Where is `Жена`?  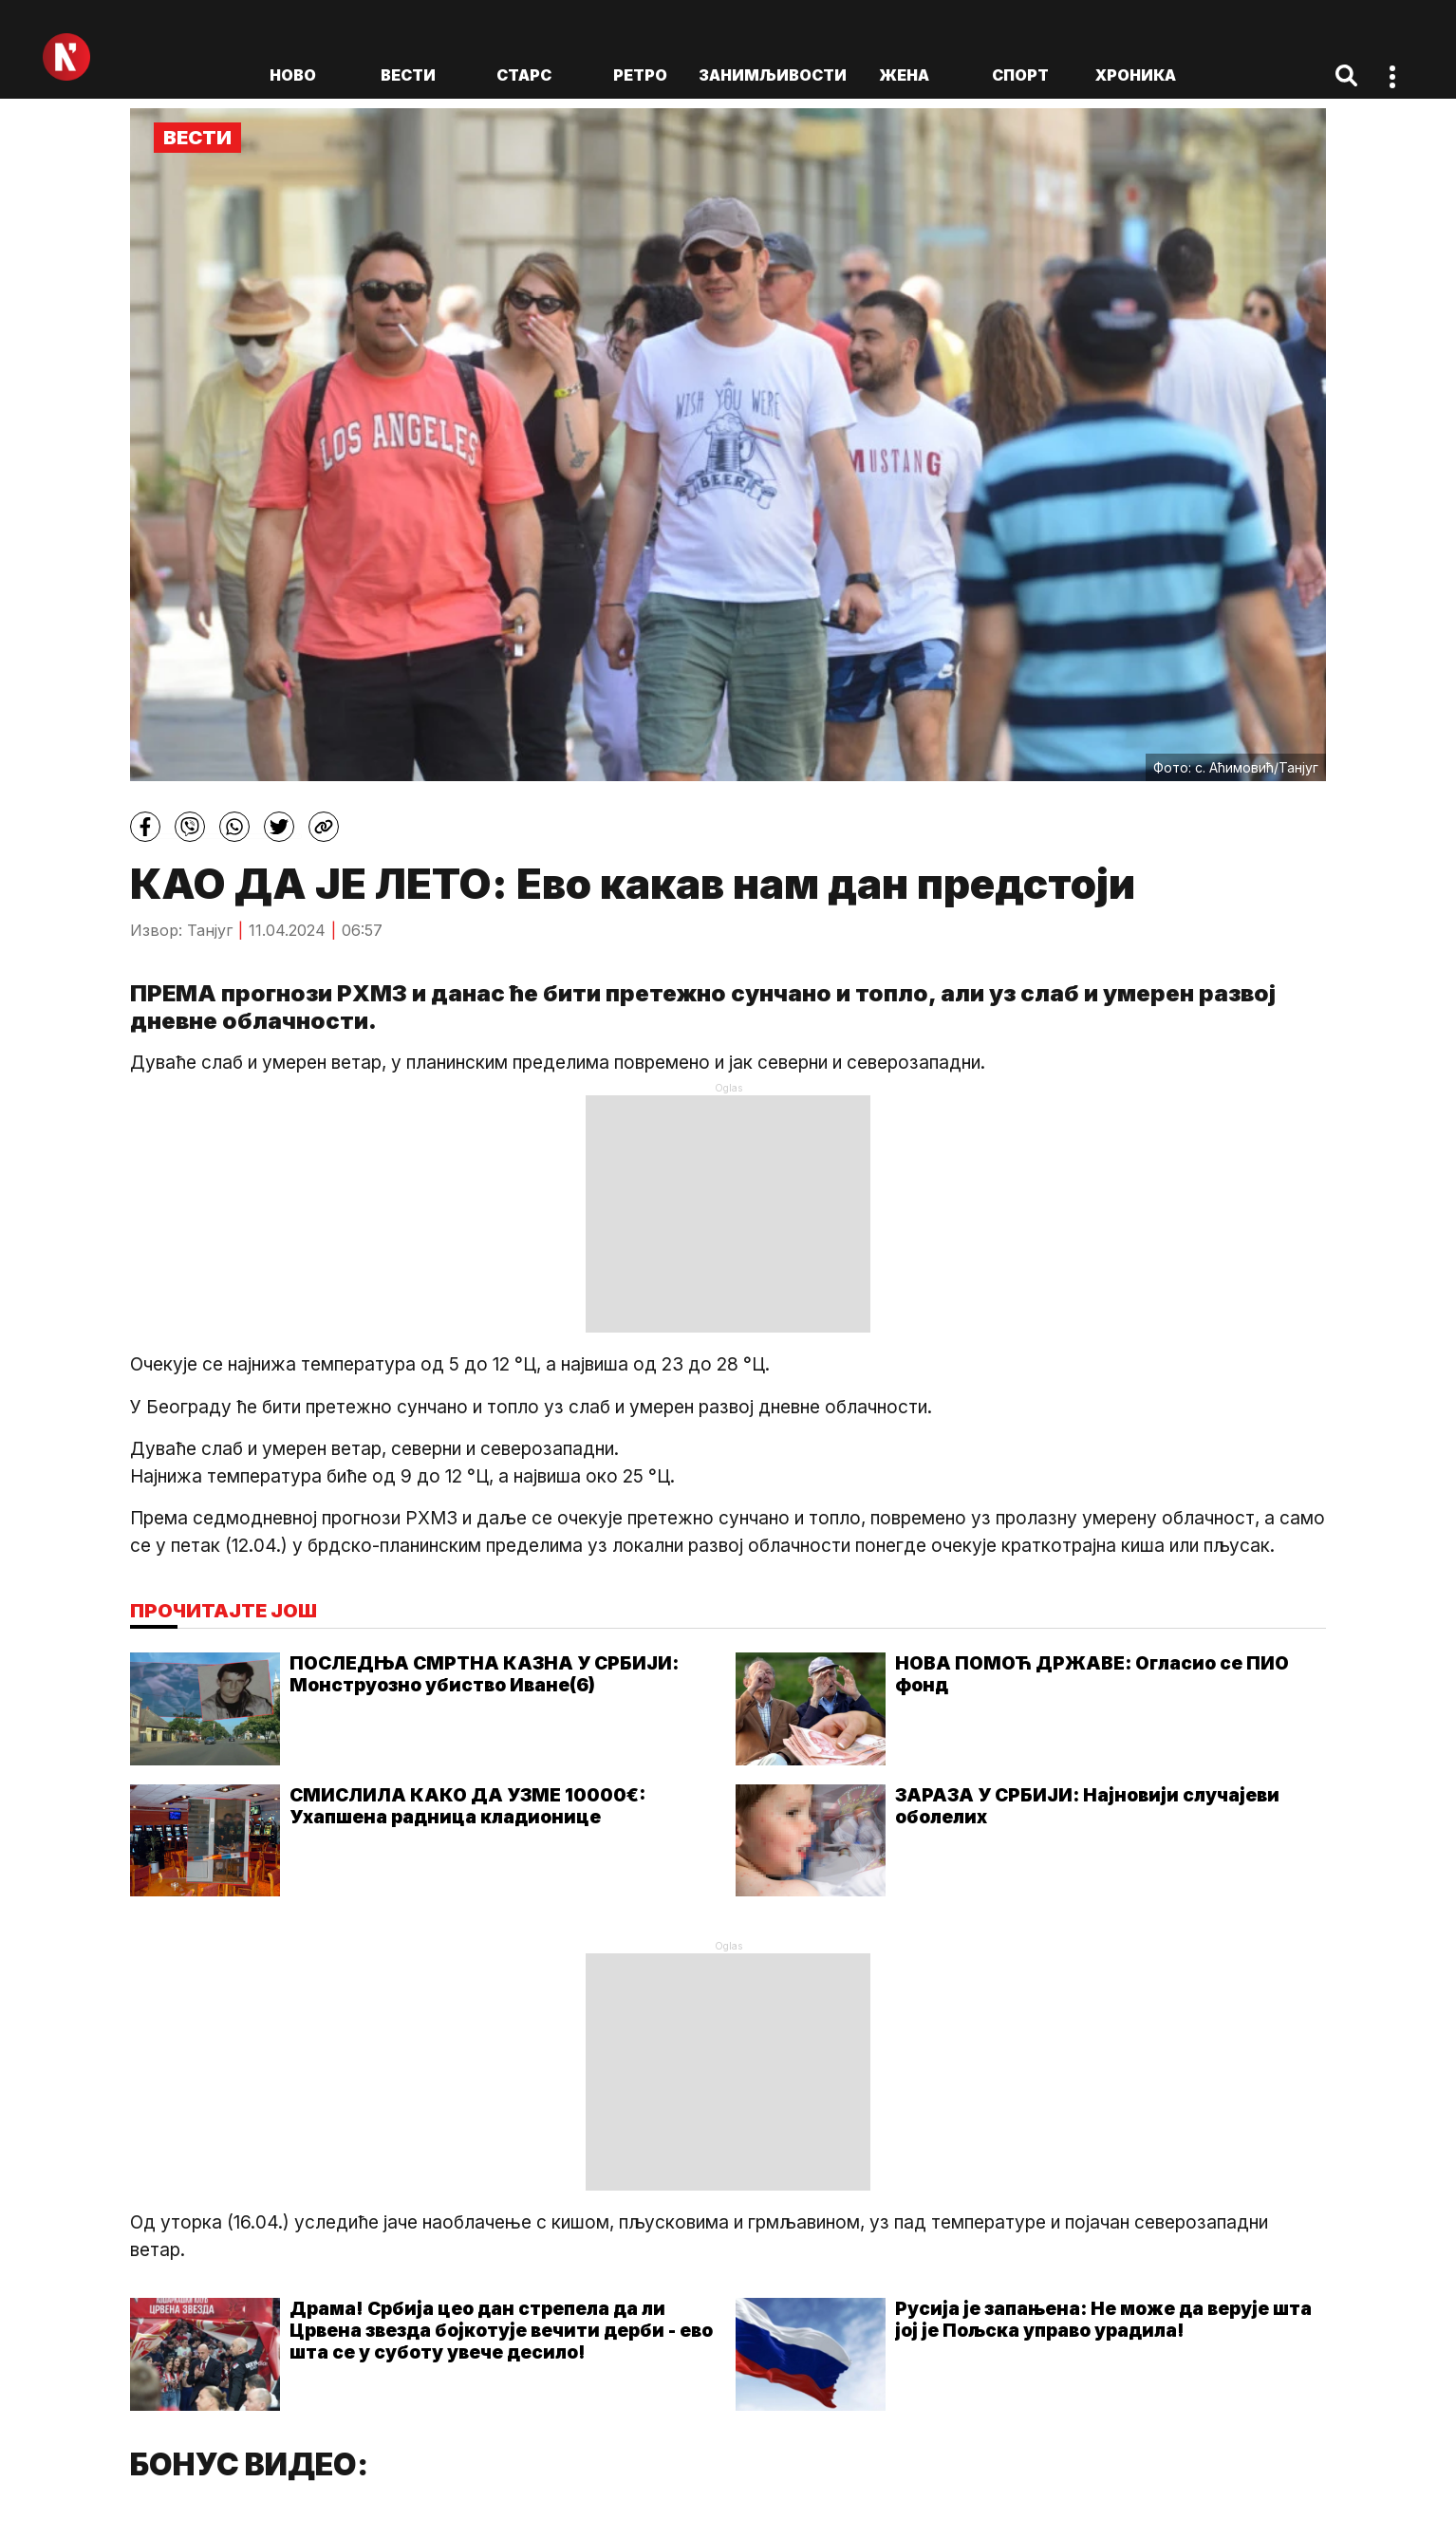
Жена is located at coordinates (904, 74).